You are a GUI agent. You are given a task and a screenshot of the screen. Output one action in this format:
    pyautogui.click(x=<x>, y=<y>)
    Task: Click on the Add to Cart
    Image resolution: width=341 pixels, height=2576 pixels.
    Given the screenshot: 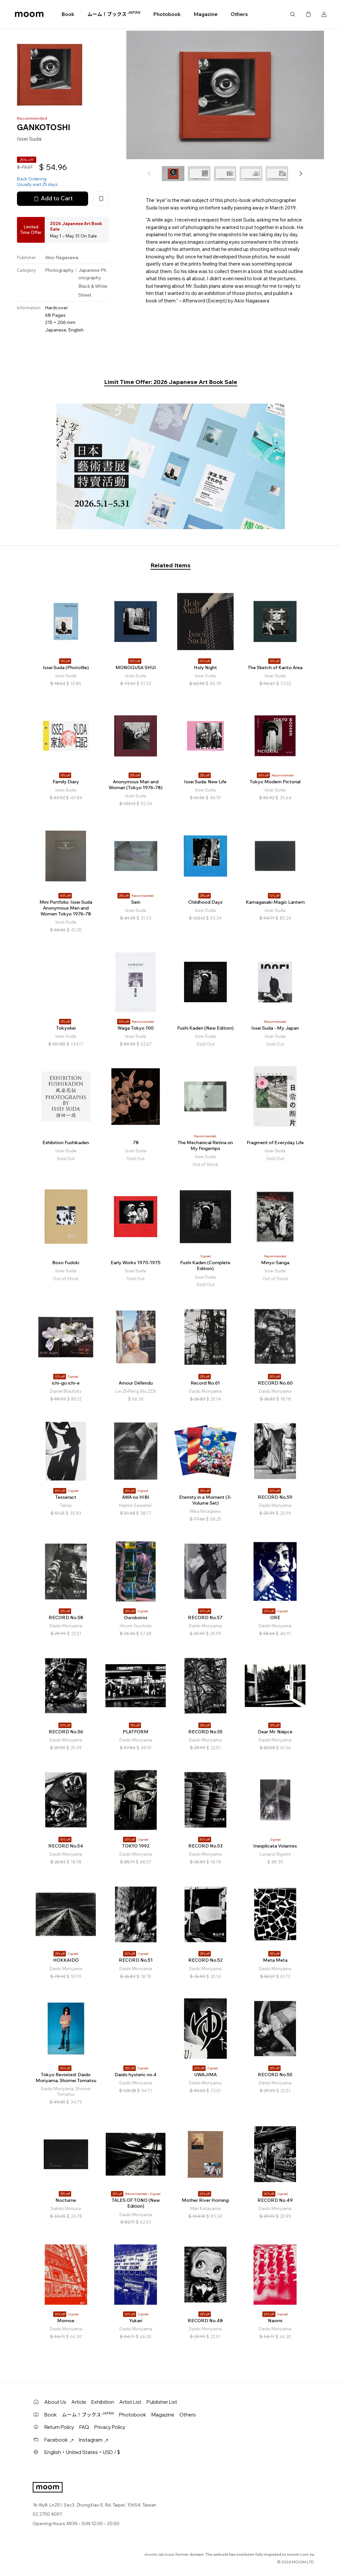 What is the action you would take?
    pyautogui.click(x=52, y=198)
    